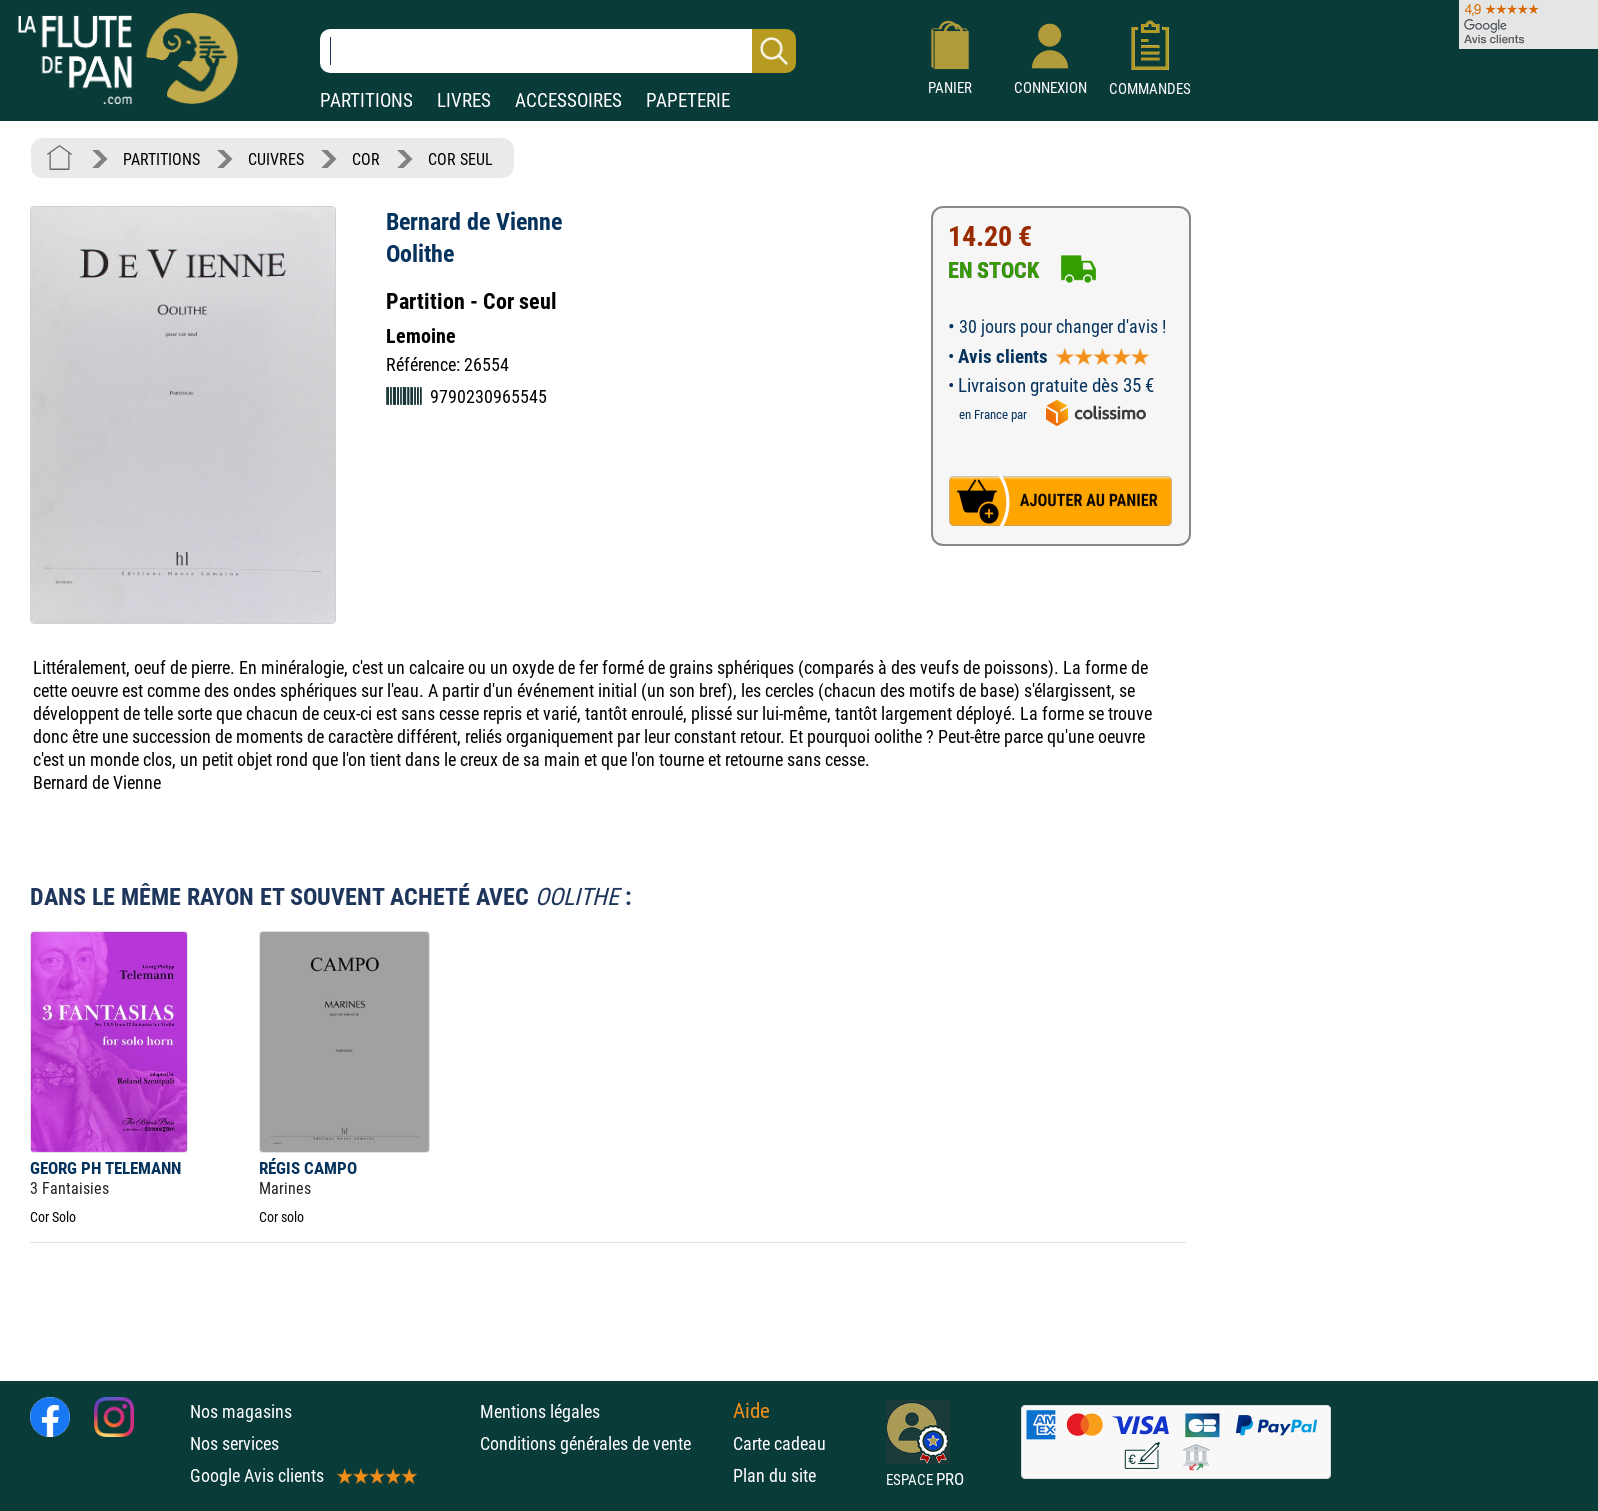  Describe the element at coordinates (366, 159) in the screenshot. I see `COR` at that location.